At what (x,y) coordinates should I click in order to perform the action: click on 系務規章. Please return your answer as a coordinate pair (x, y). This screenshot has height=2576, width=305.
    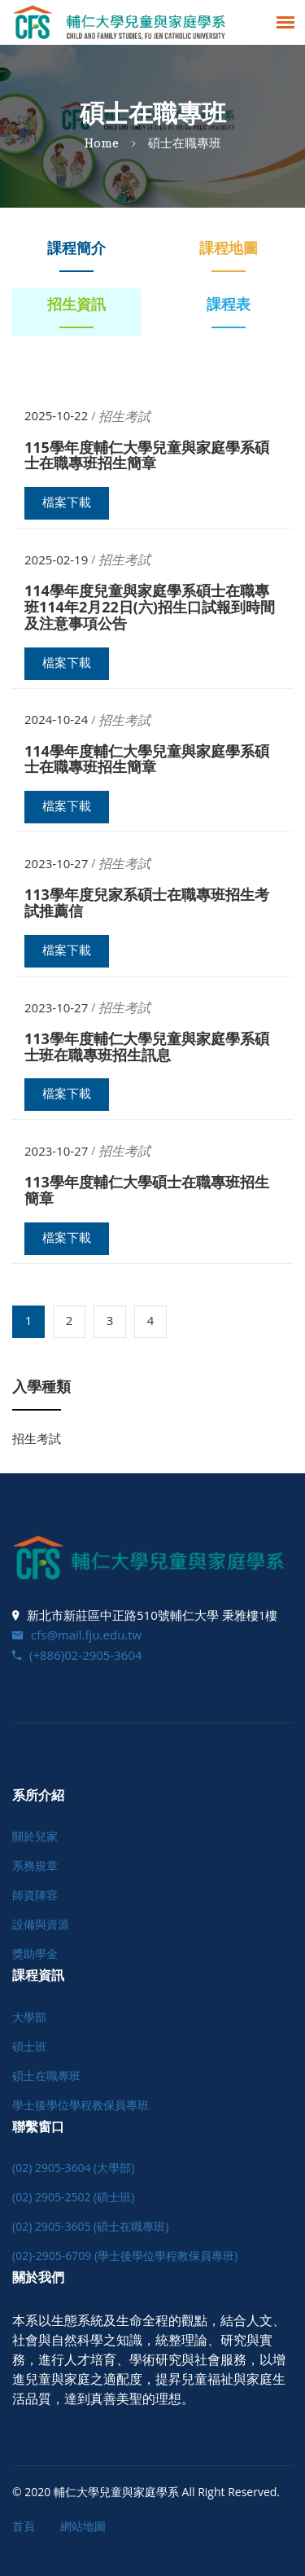
    Looking at the image, I should click on (35, 1865).